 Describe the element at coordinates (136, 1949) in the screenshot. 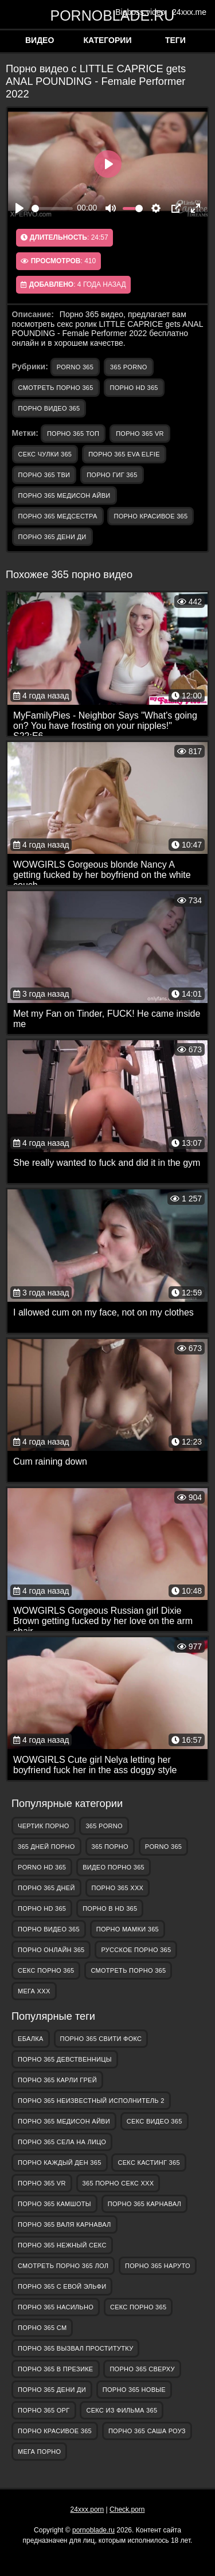

I see `русское порно 365` at that location.